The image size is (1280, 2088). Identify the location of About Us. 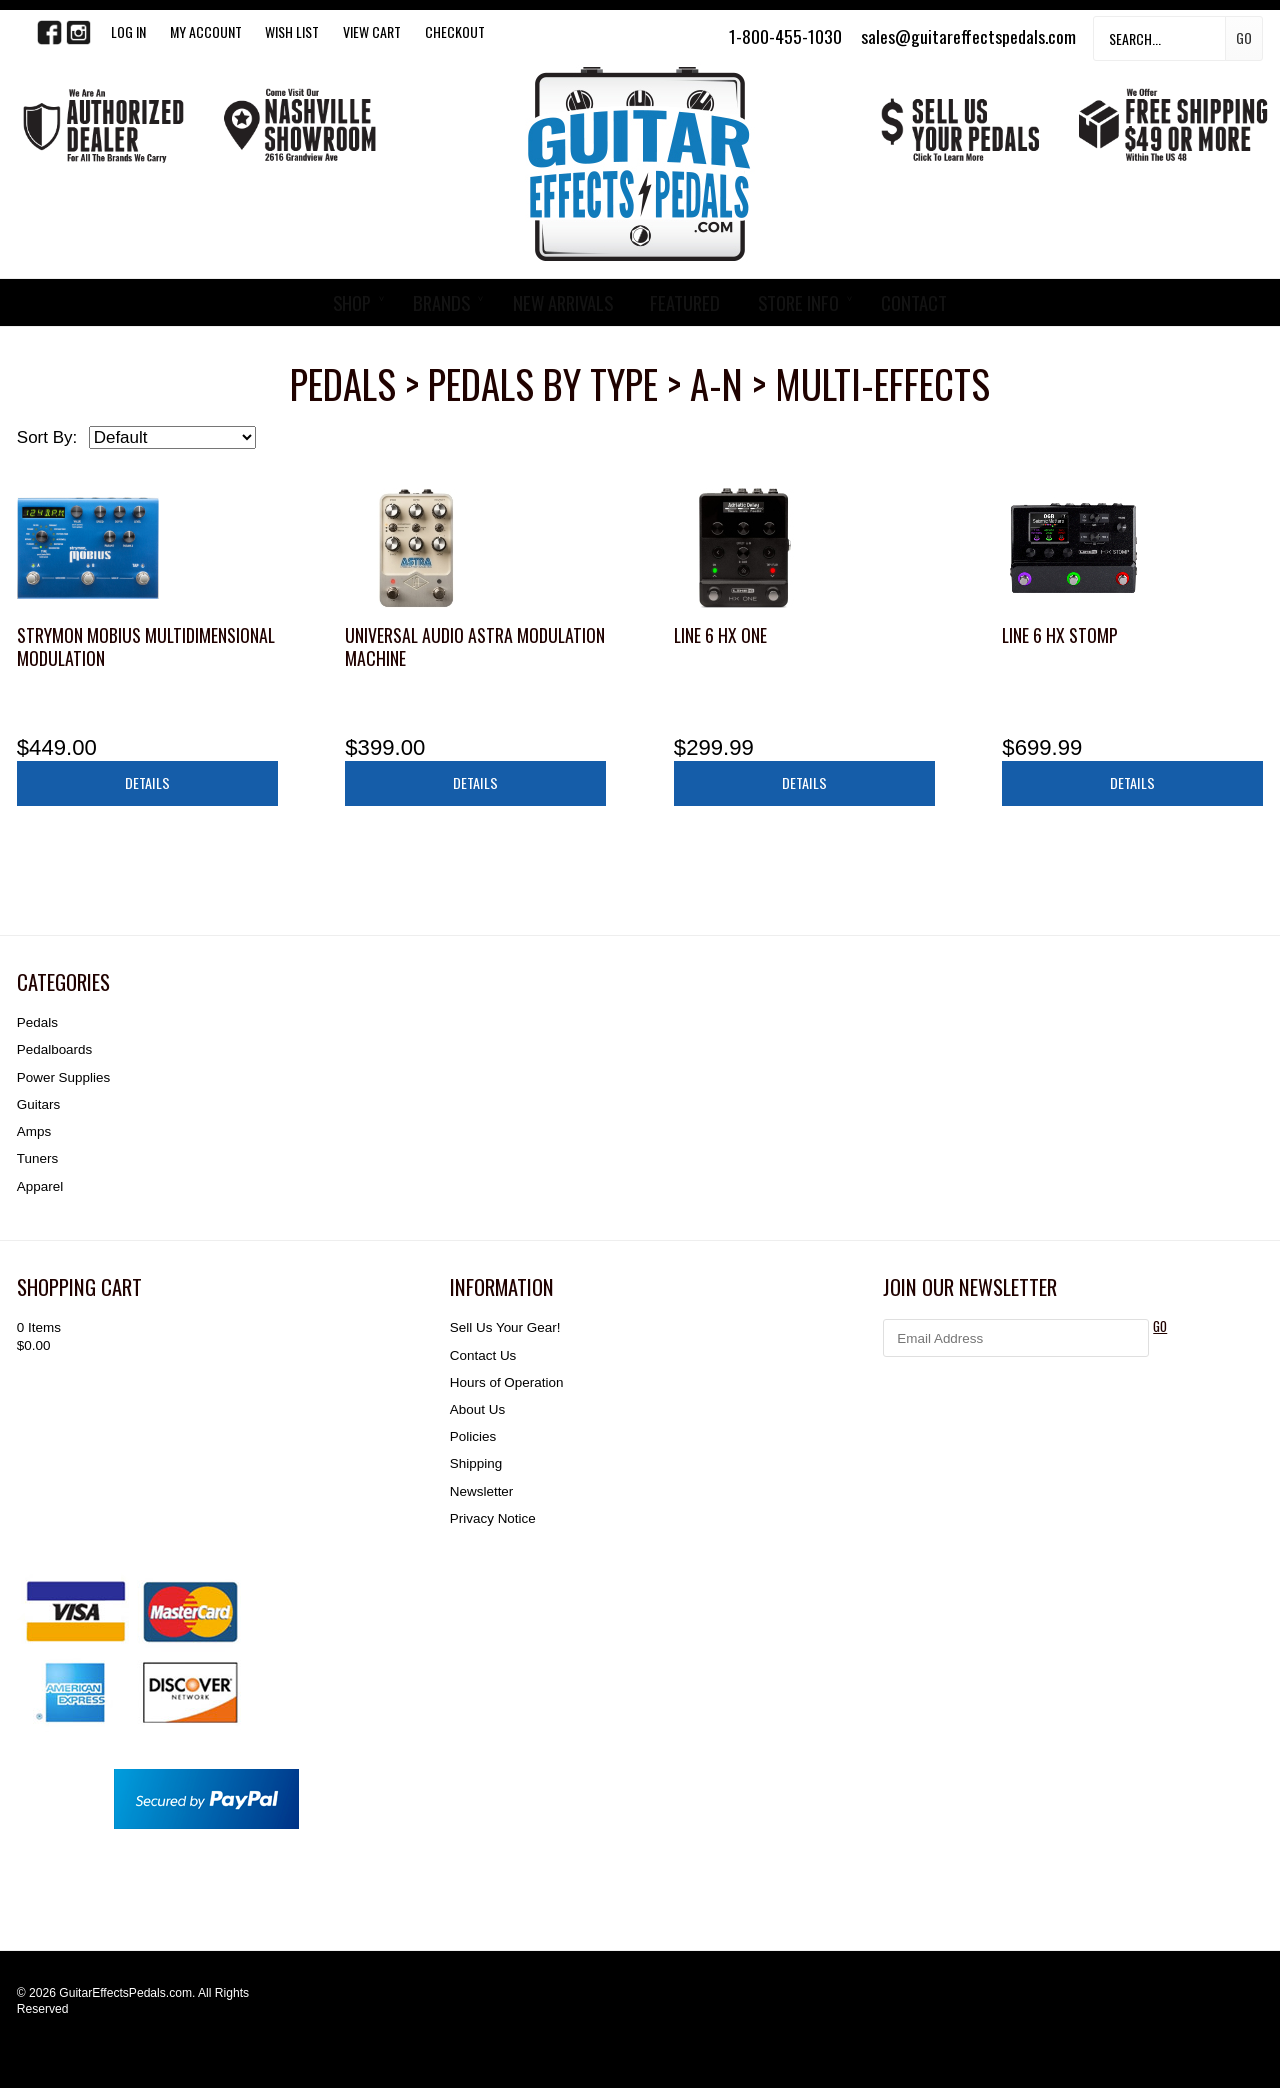
(477, 1409).